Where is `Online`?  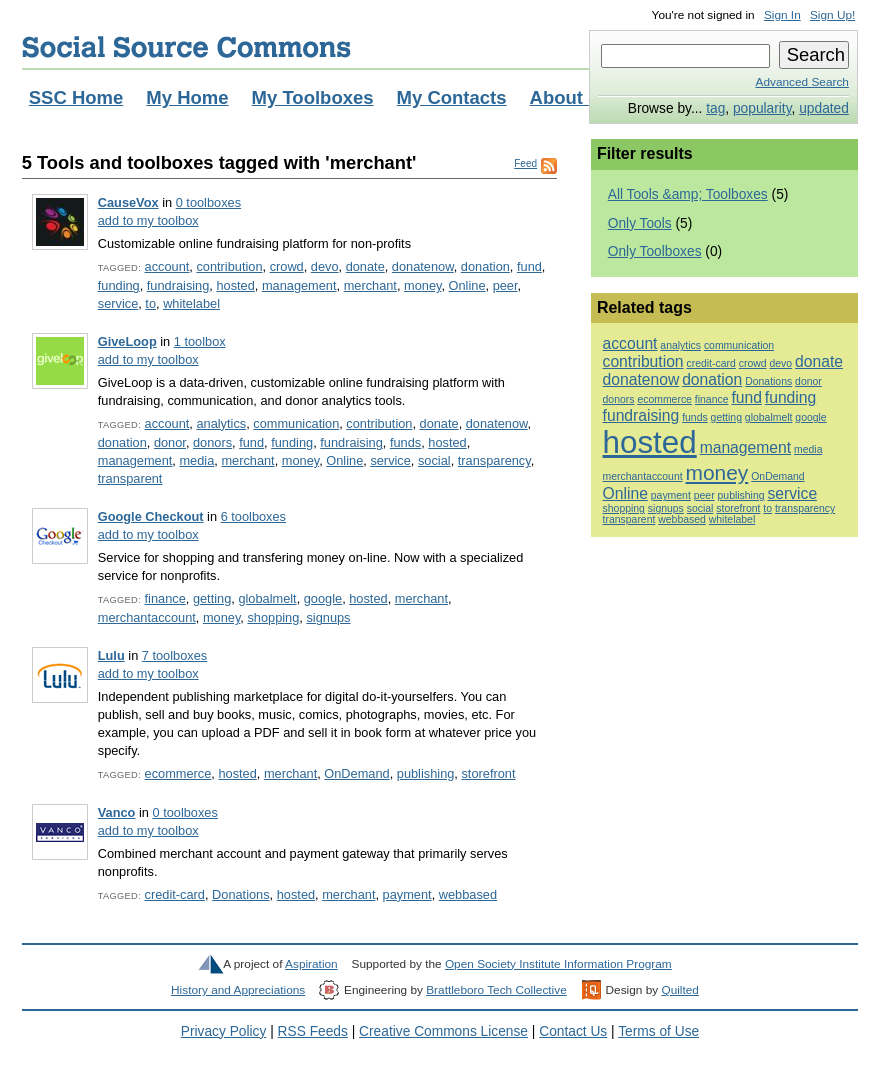
Online is located at coordinates (467, 285).